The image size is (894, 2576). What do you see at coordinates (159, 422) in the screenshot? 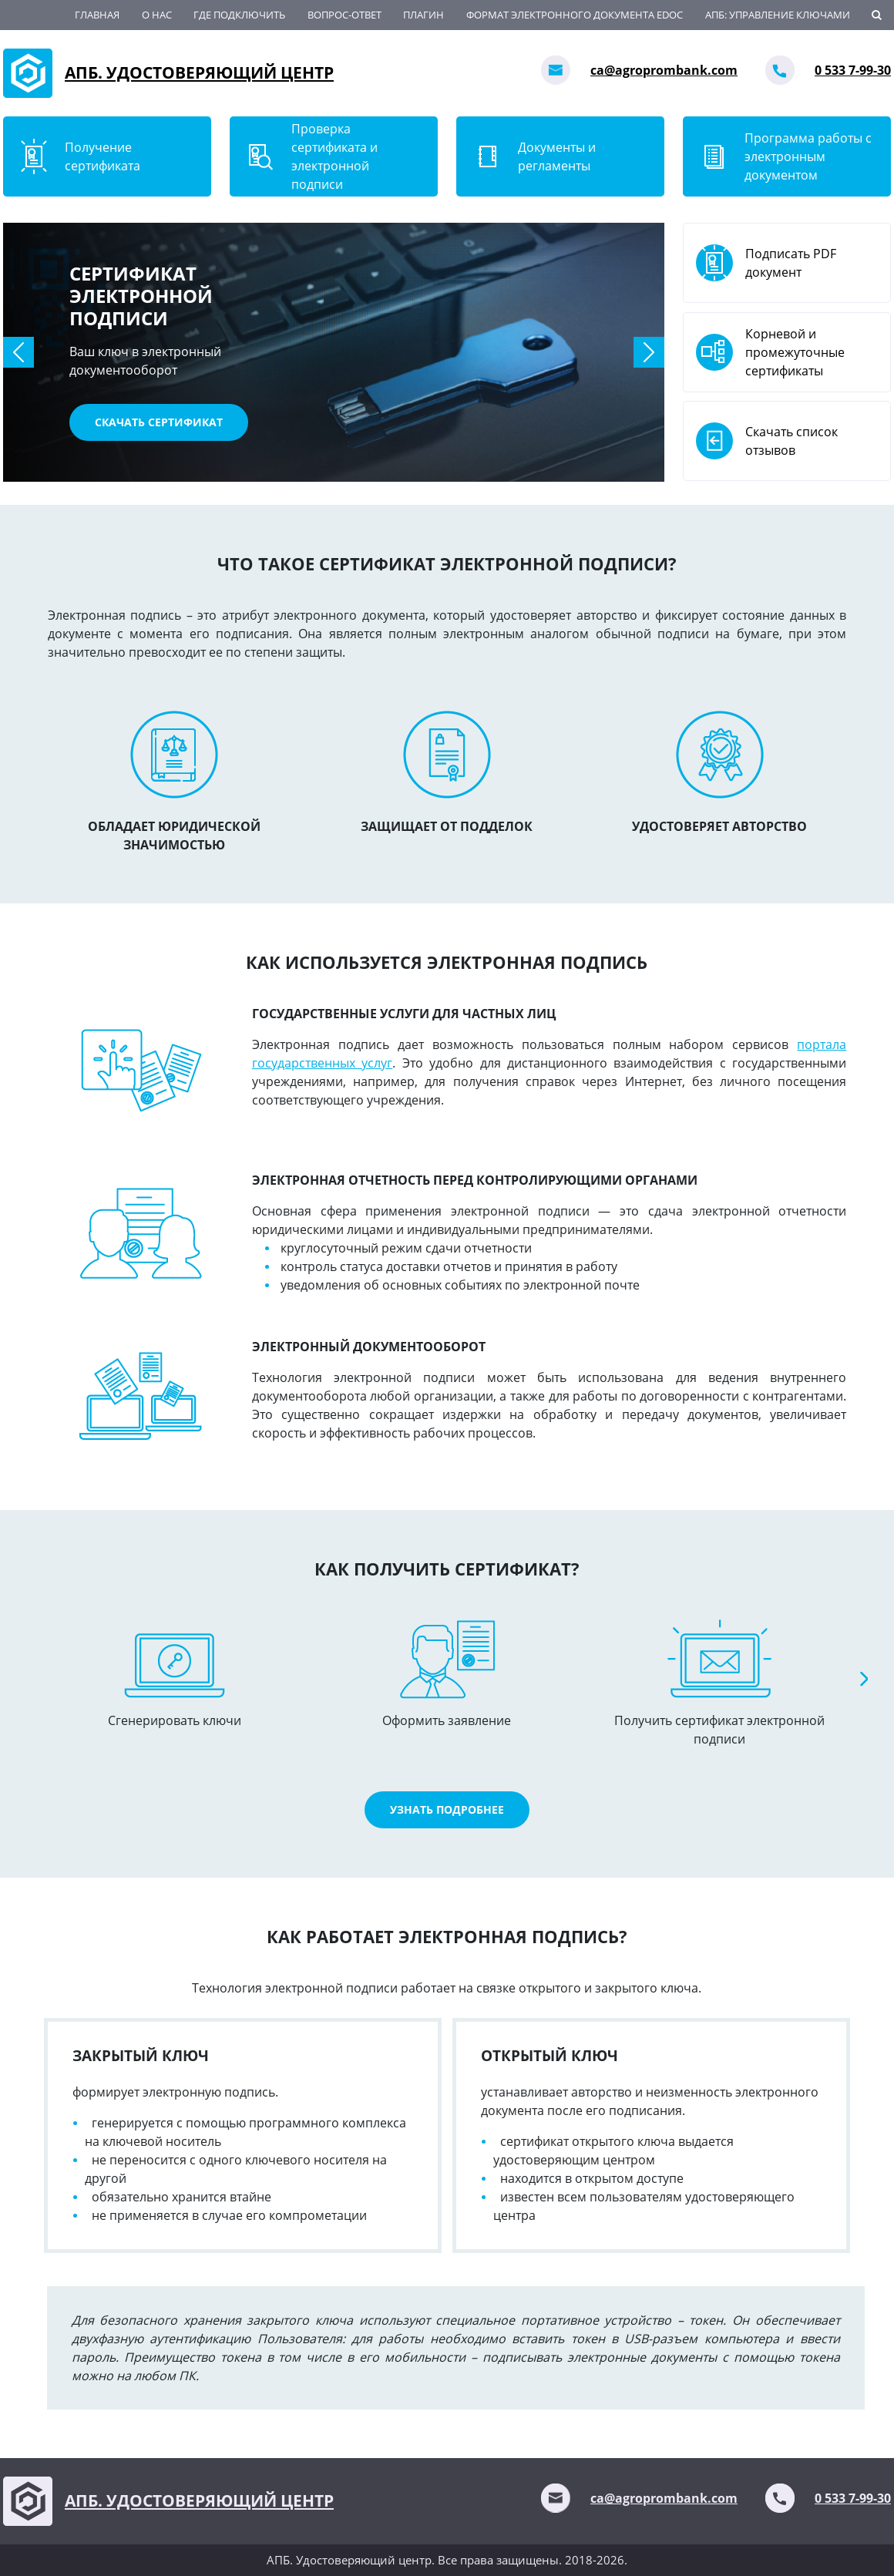
I see `Скачать сертификат` at bounding box center [159, 422].